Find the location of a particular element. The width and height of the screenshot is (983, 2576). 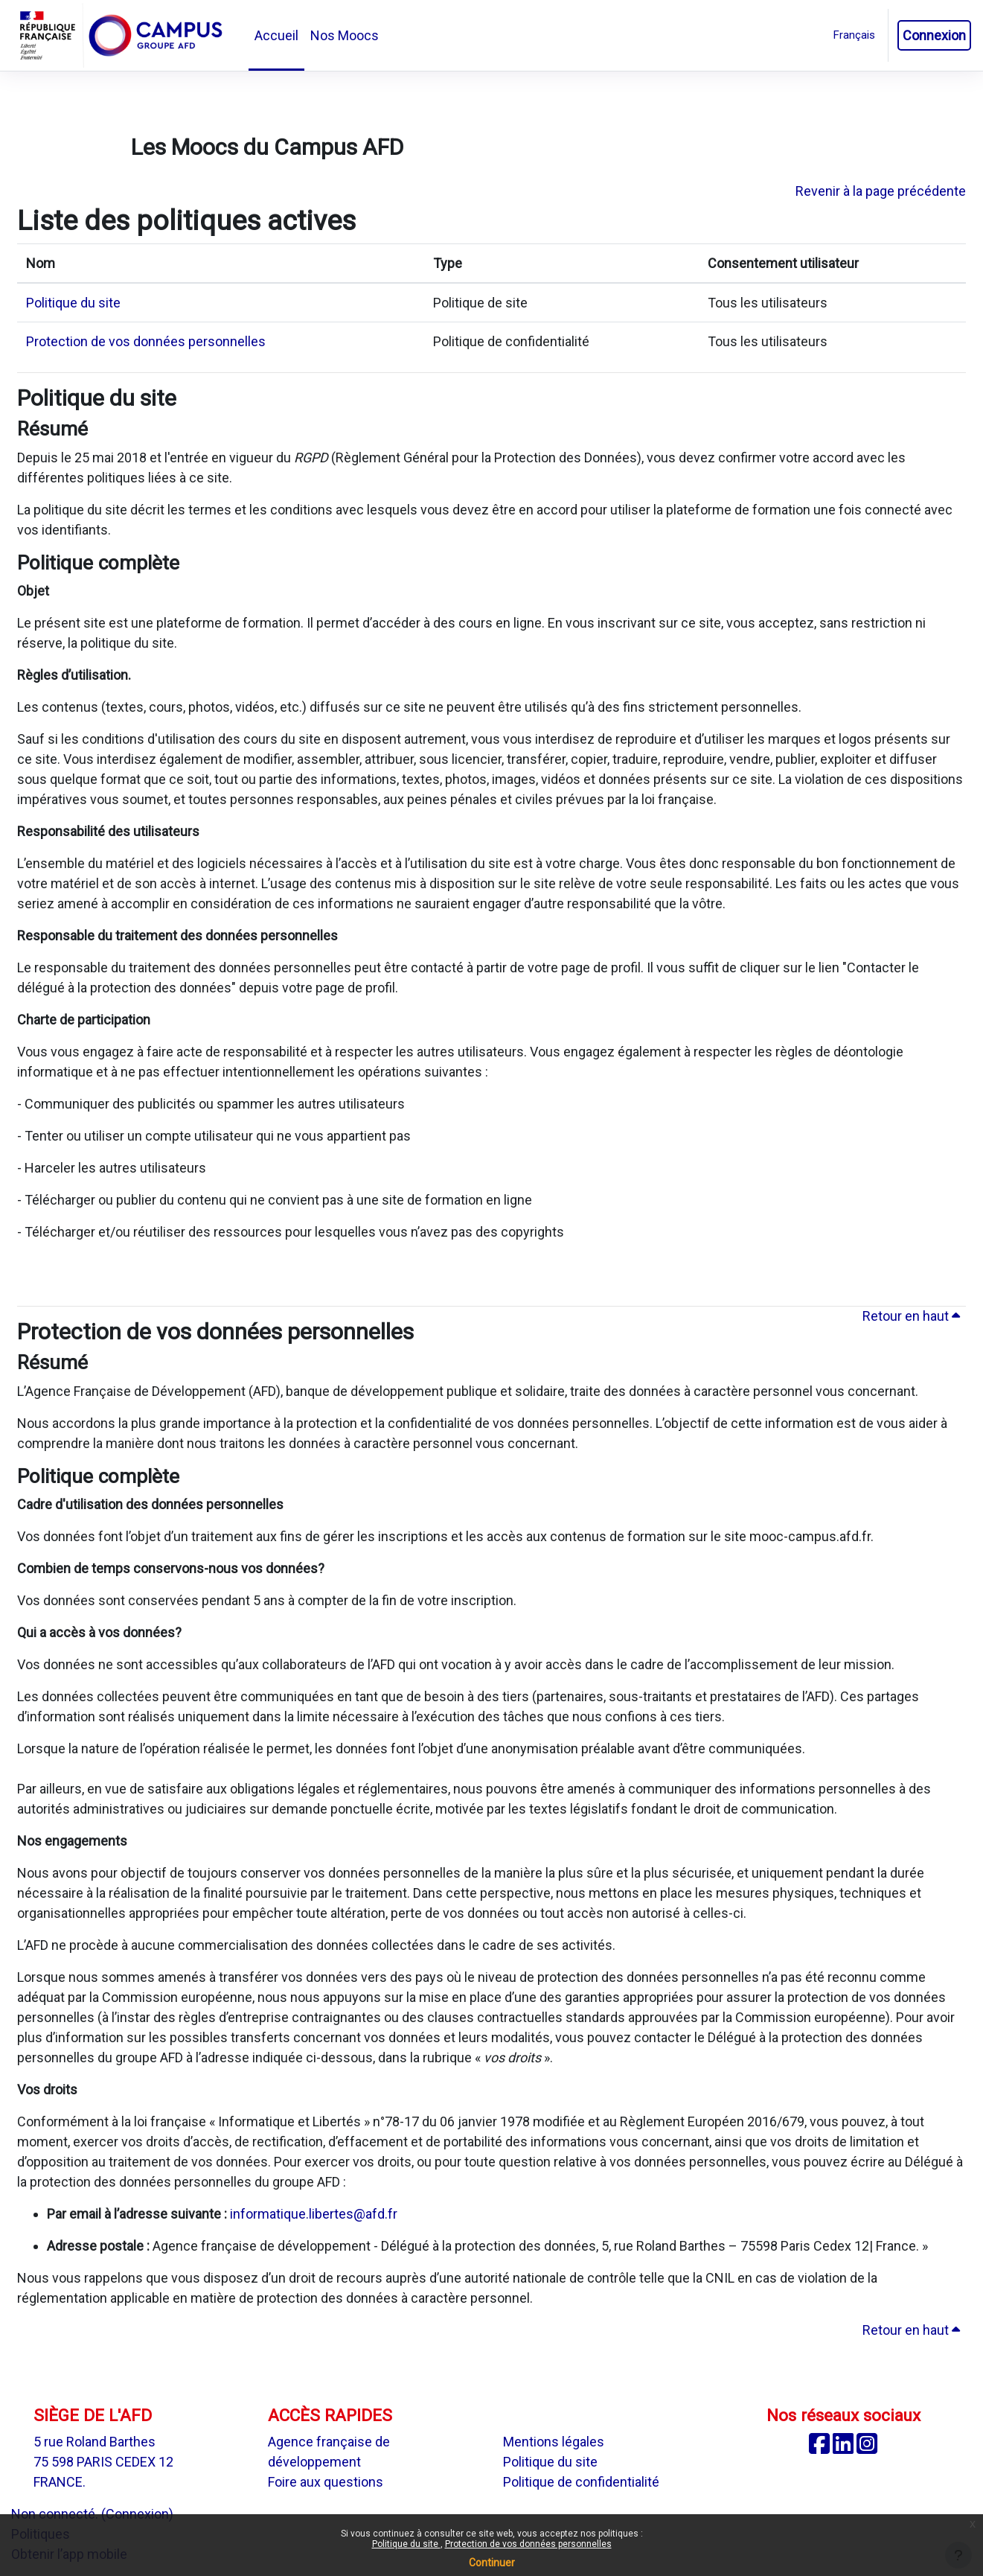

informatique.libertes@afd.fr is located at coordinates (313, 2214).